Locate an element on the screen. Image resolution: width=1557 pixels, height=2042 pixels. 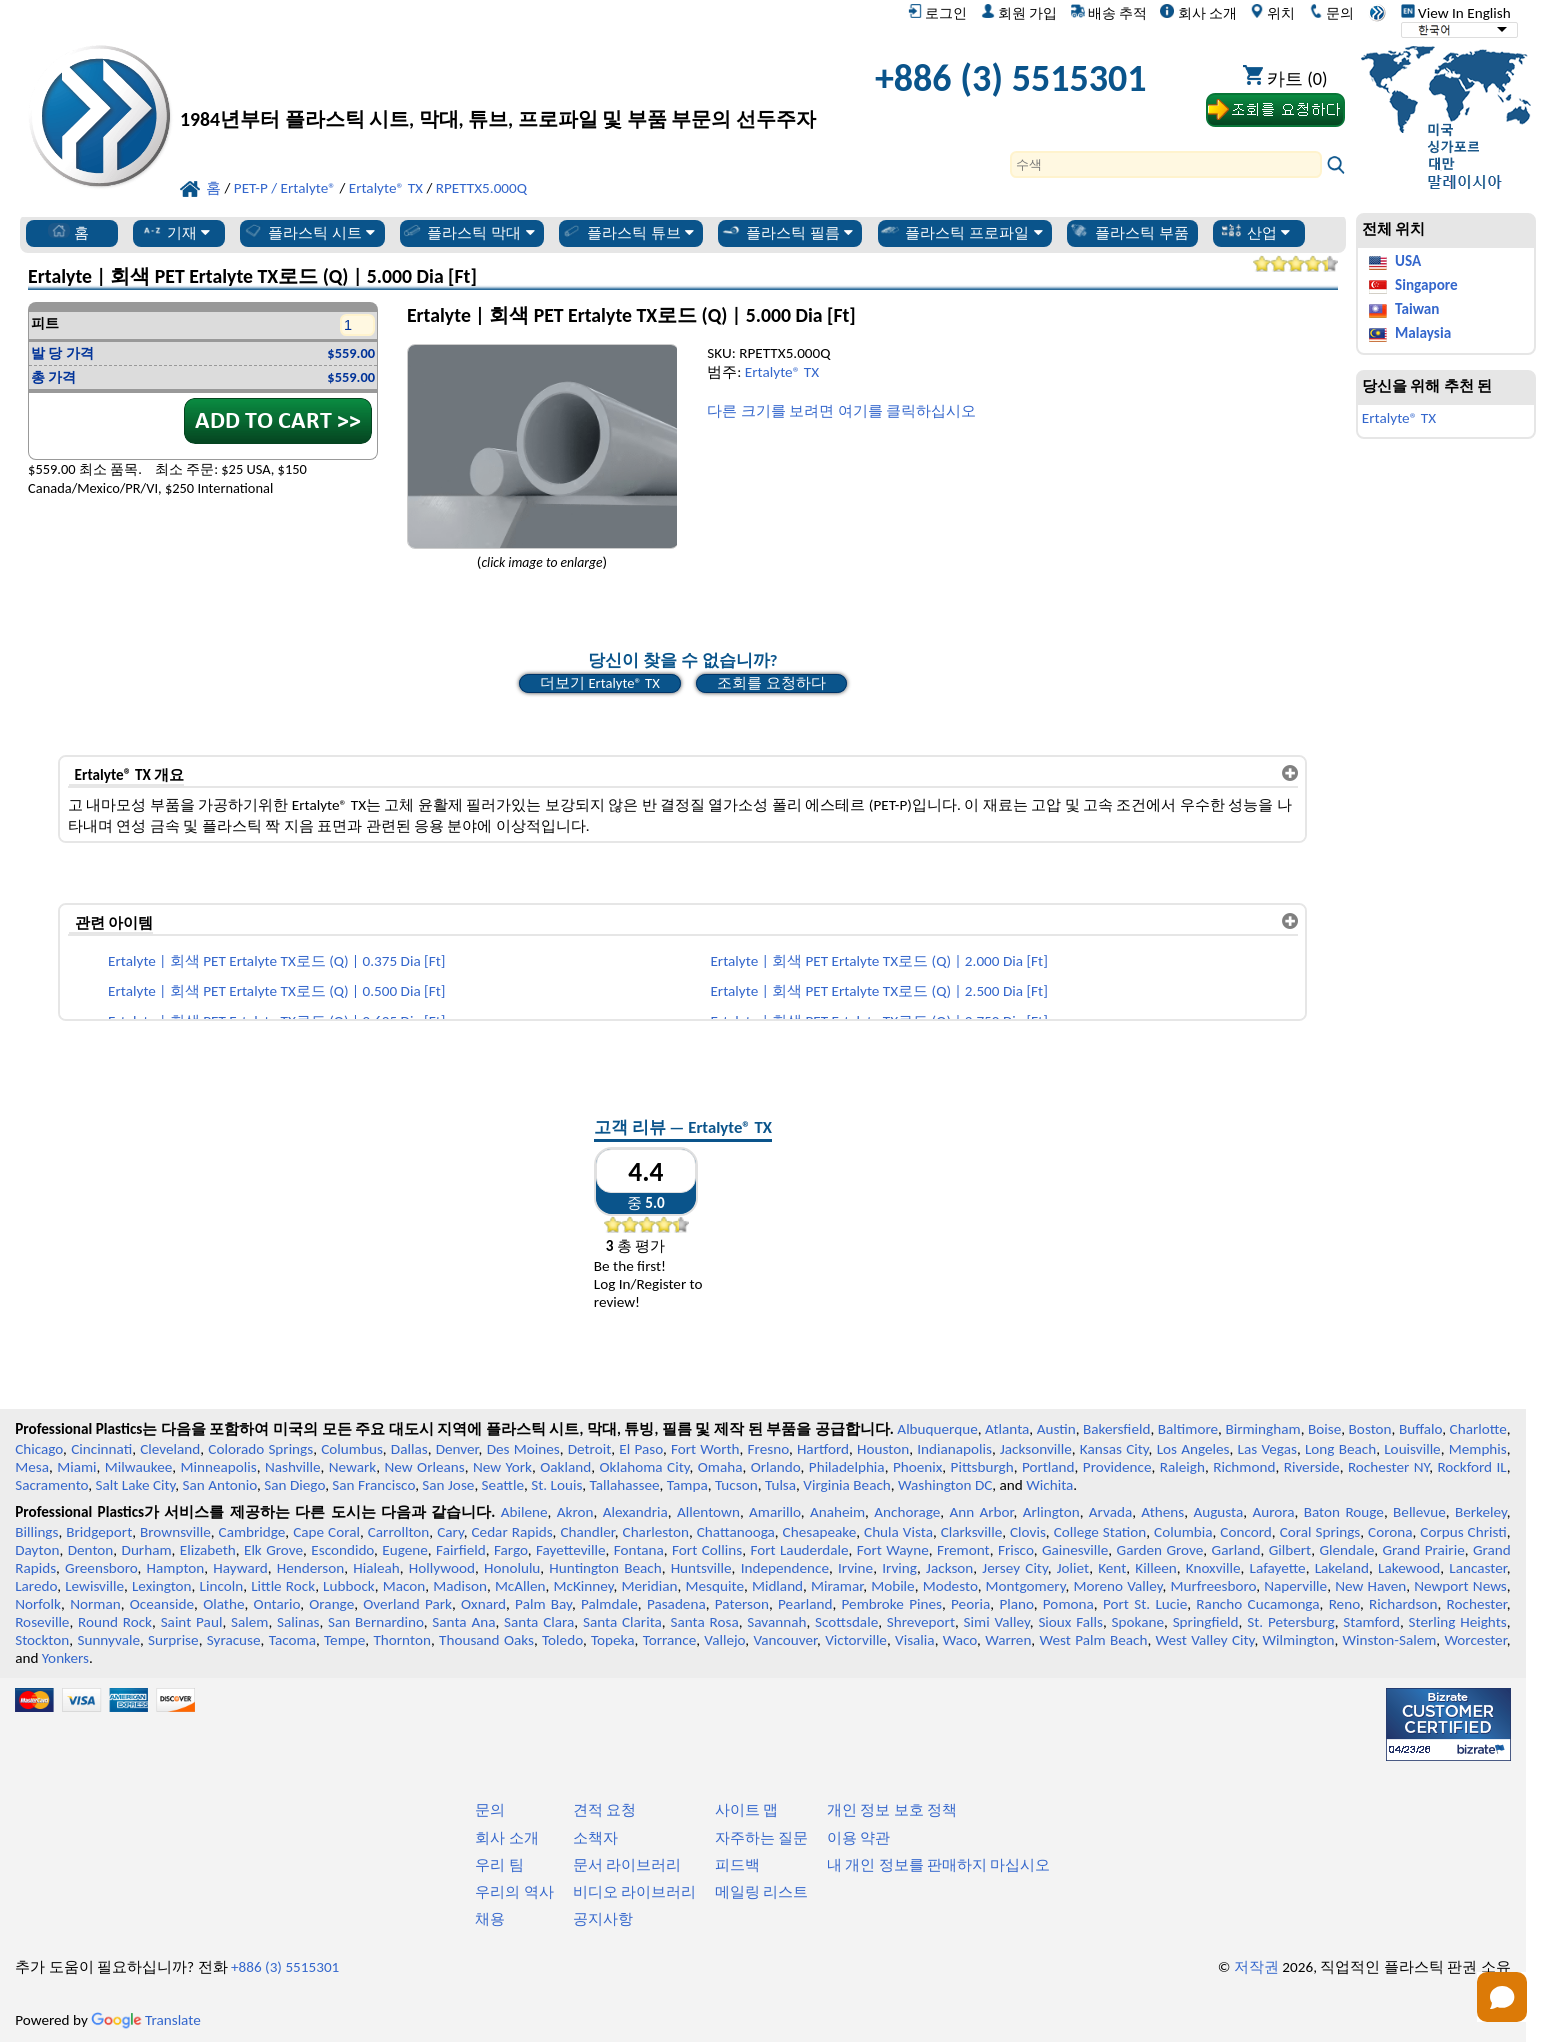
Chattanooga is located at coordinates (736, 1532).